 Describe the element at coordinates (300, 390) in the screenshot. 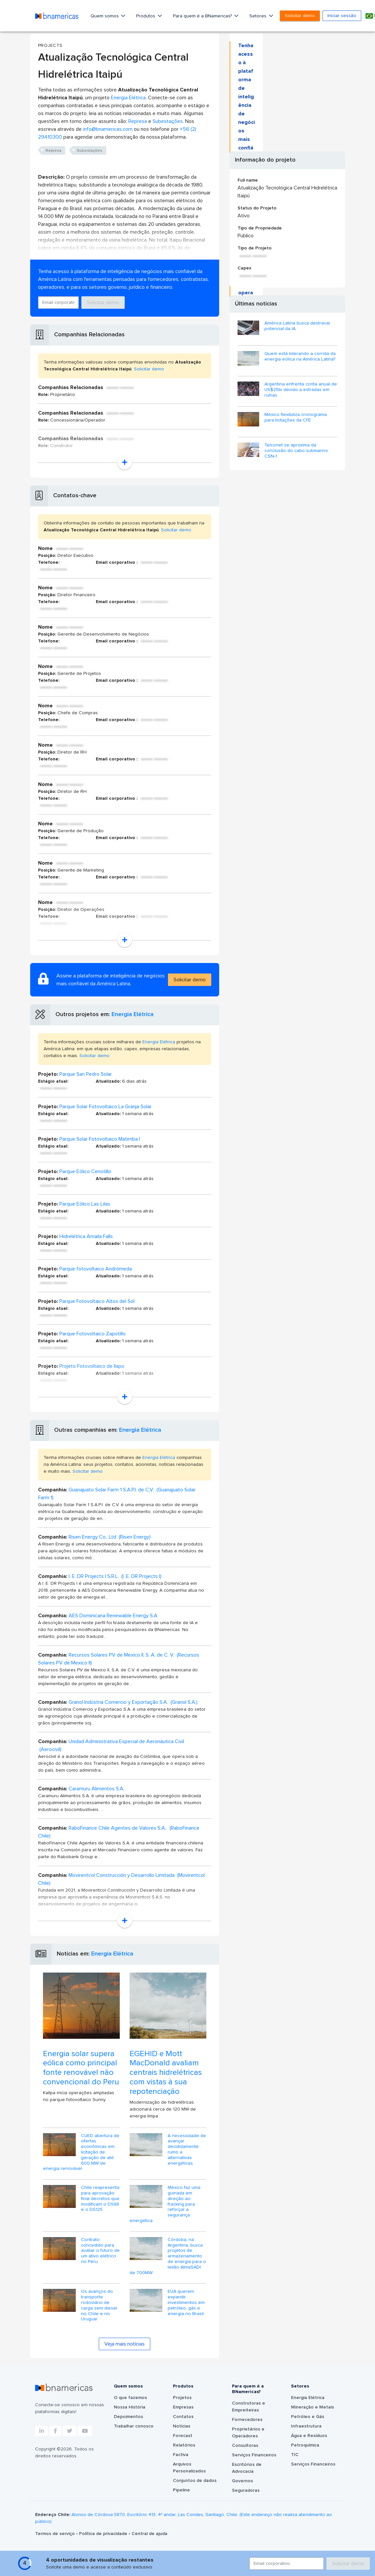

I see `Argentina enfrenta conta anual de US$25bi devido a estradas em ruínas` at that location.